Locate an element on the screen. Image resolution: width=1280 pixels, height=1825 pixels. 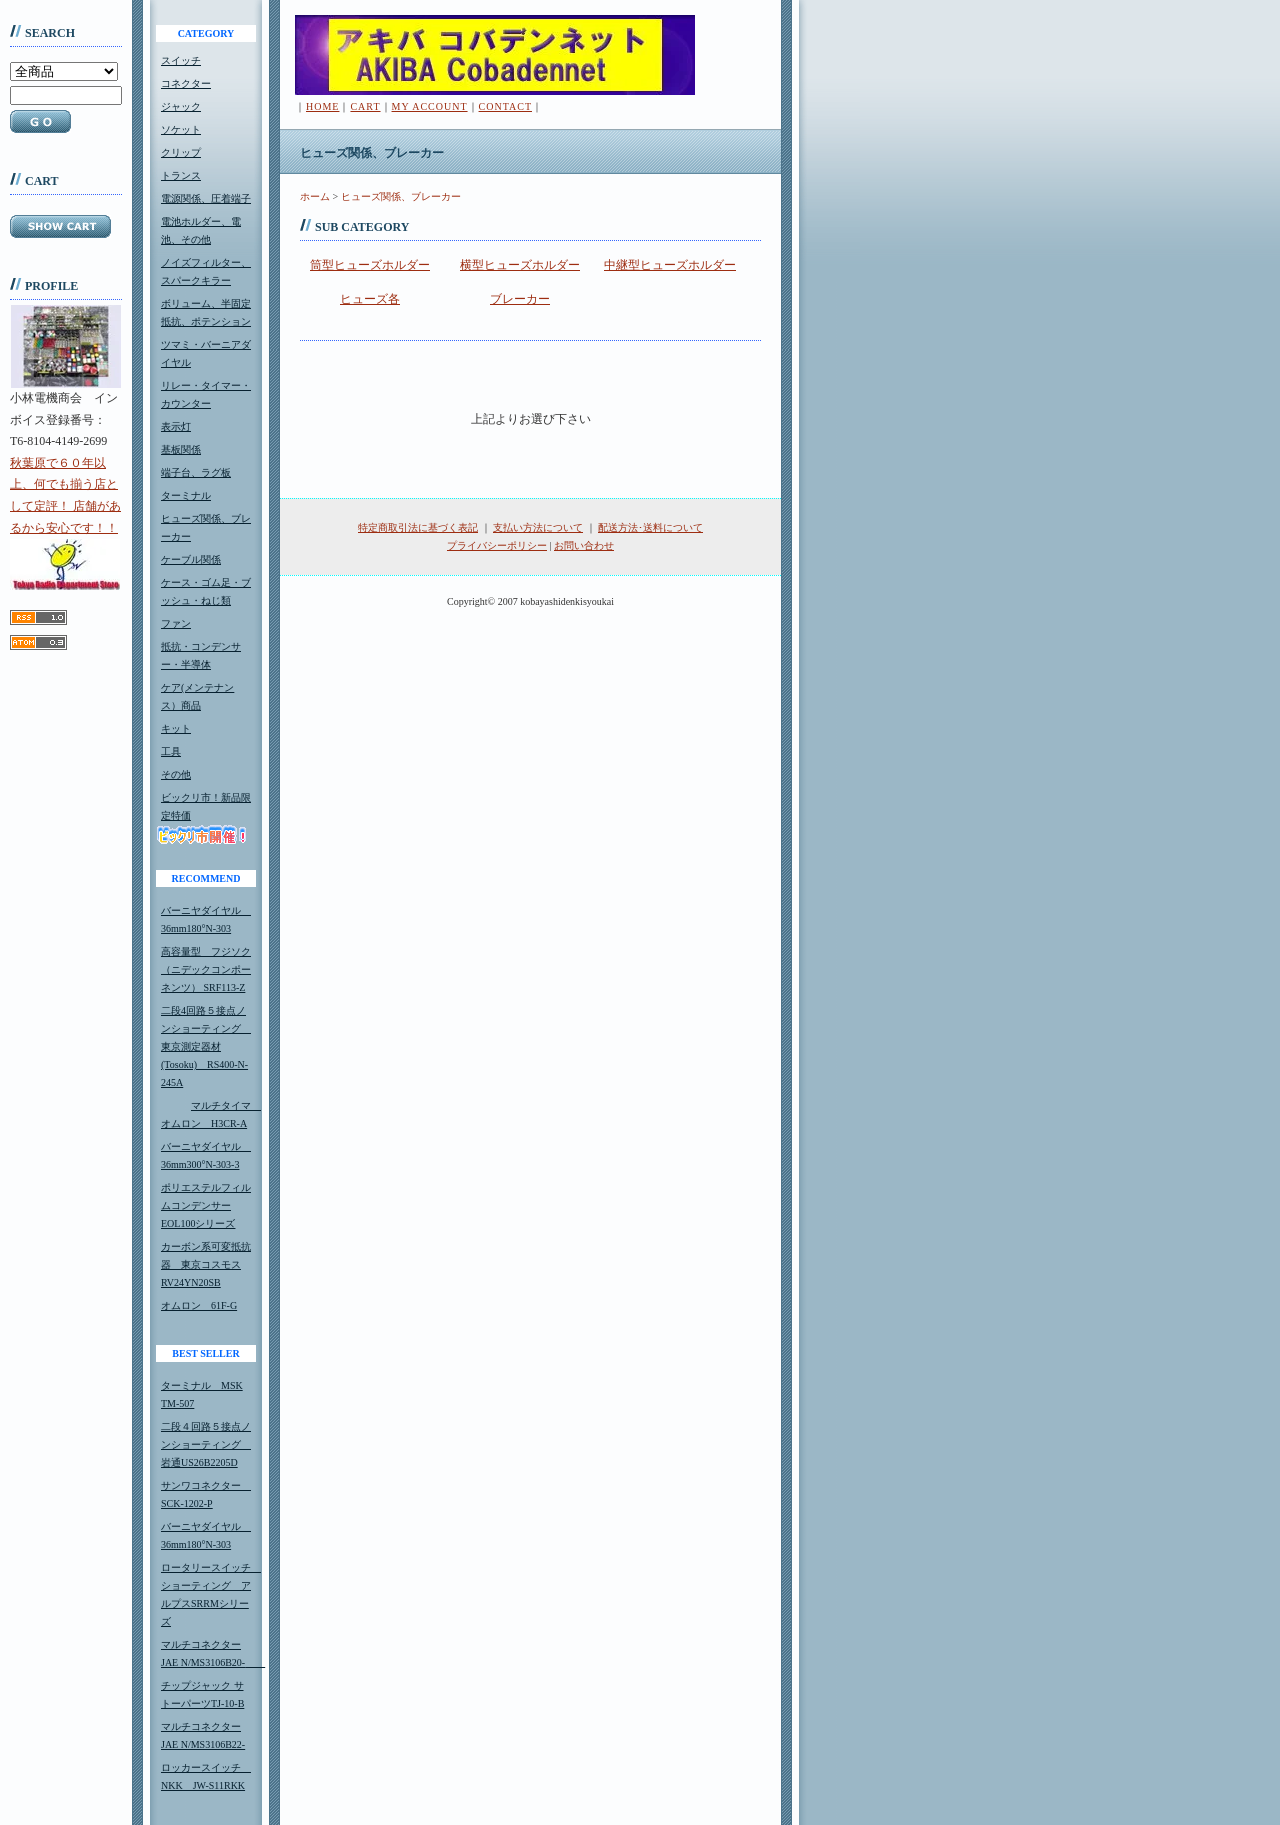
ターミナル is located at coordinates (186, 495).